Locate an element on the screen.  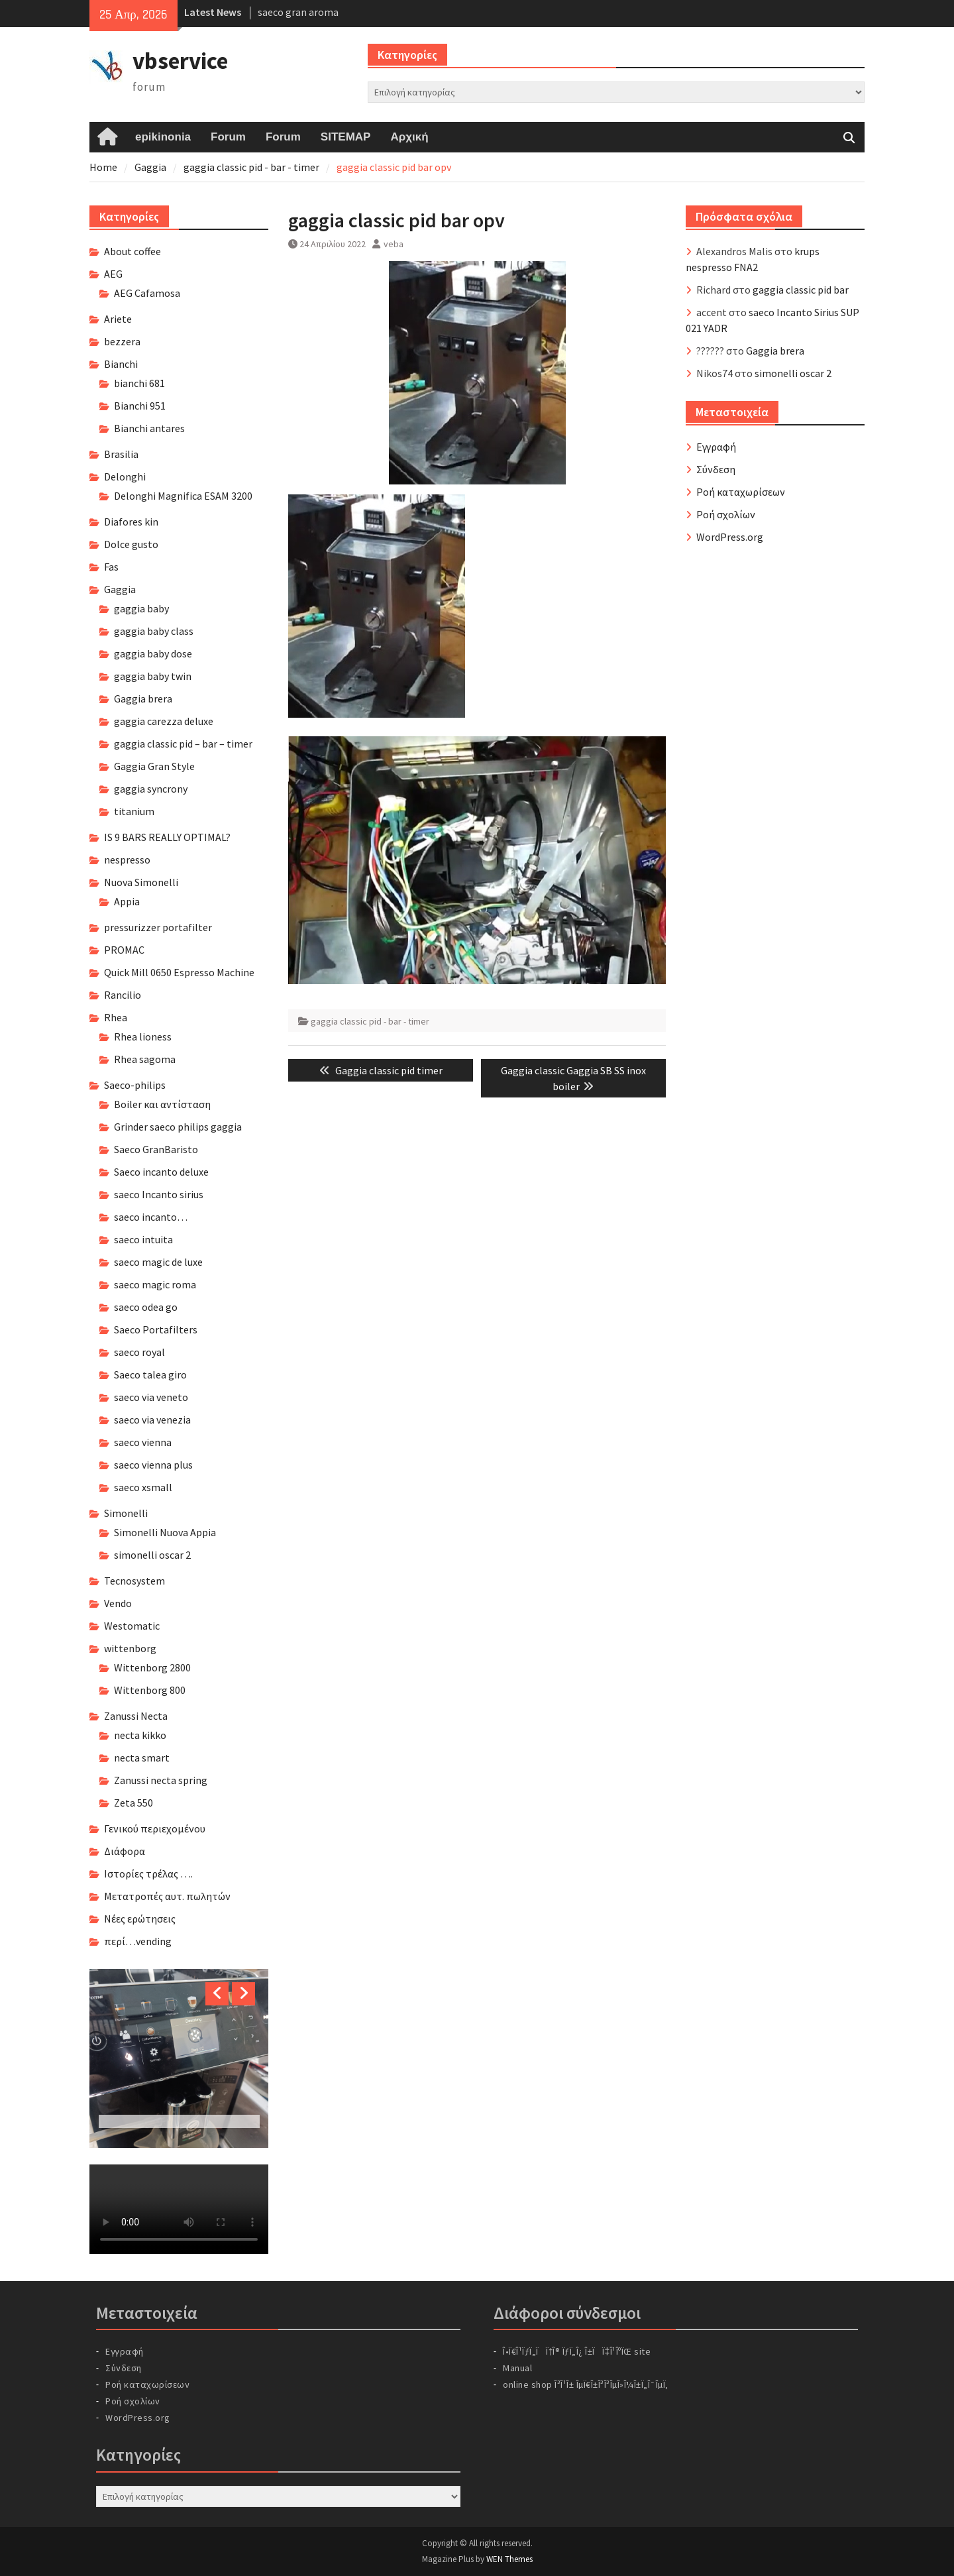
vbservice is located at coordinates (180, 61).